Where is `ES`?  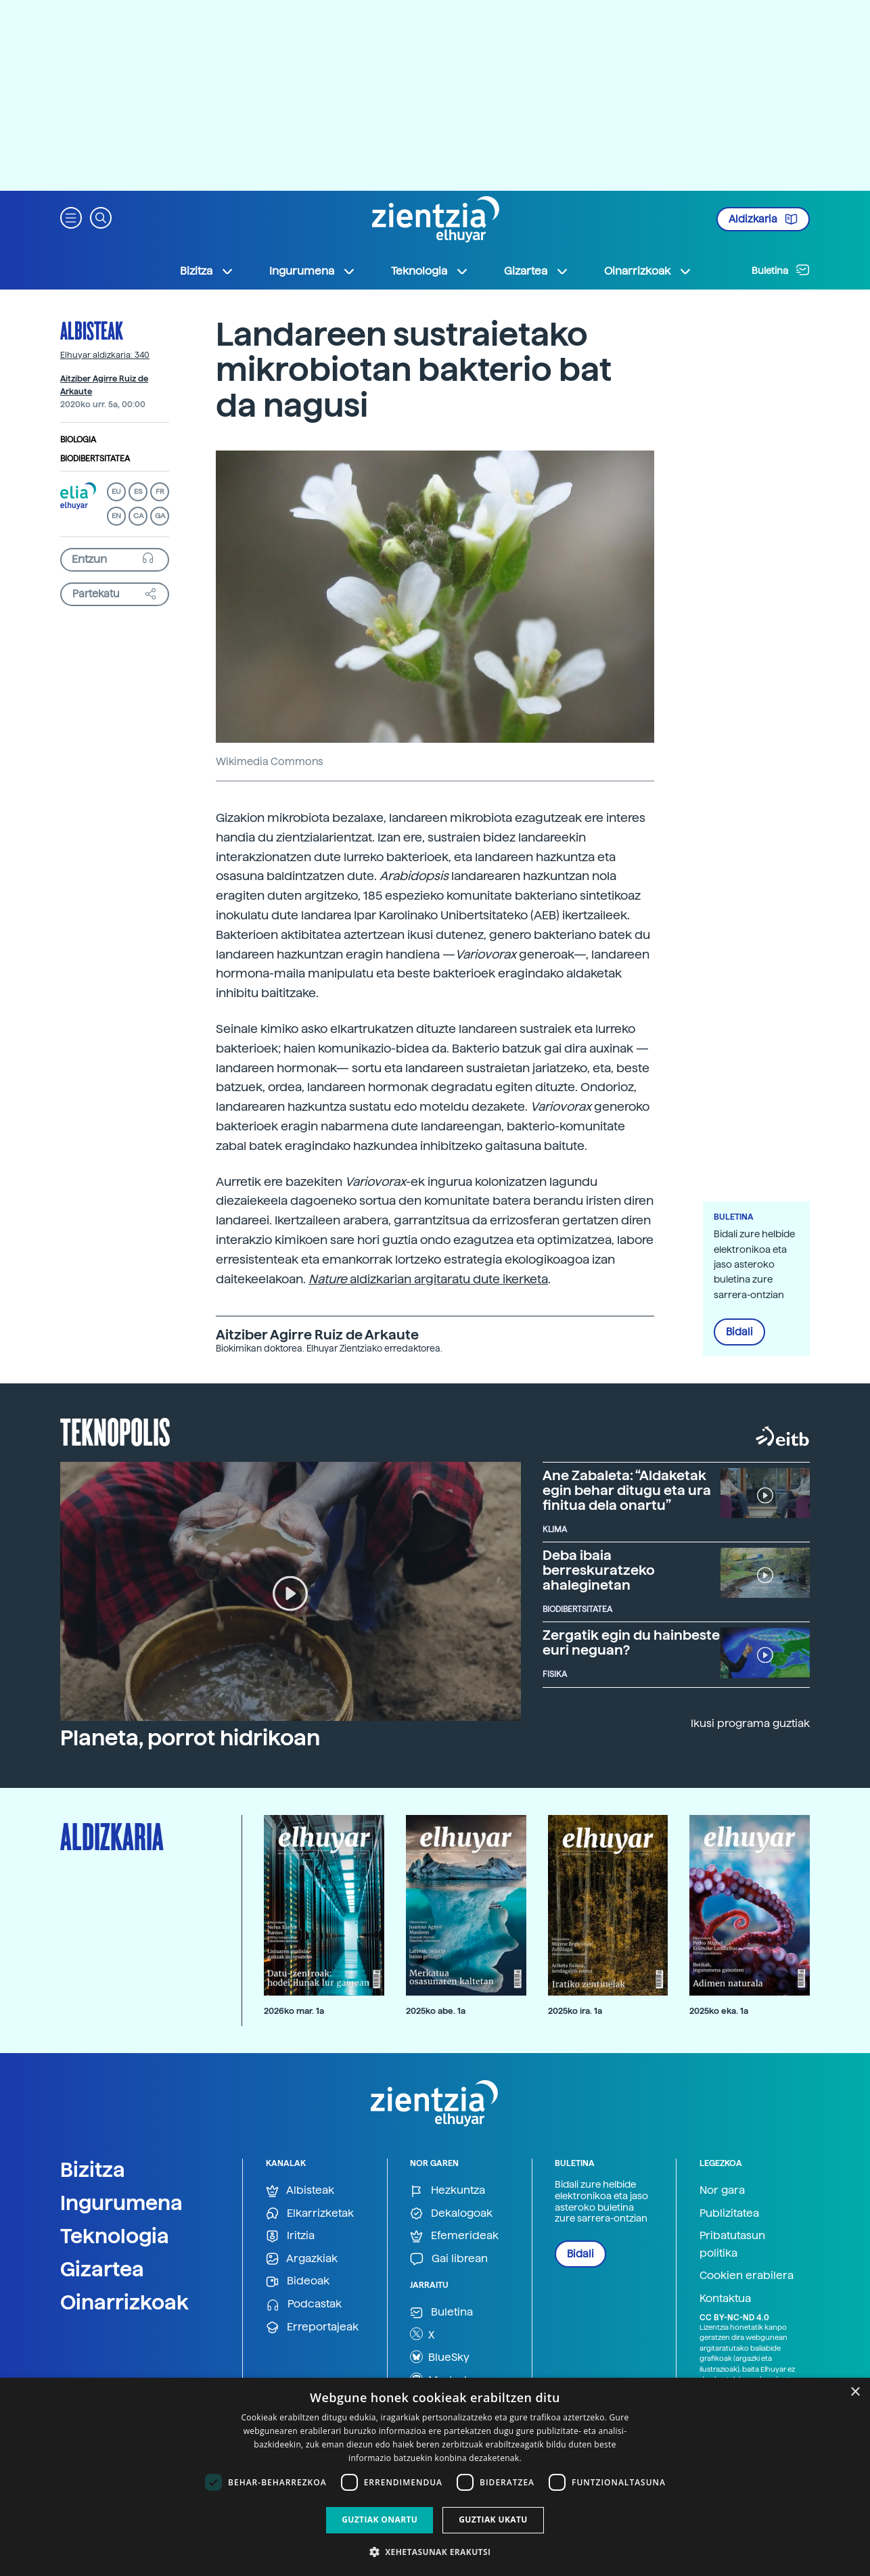 ES is located at coordinates (138, 491).